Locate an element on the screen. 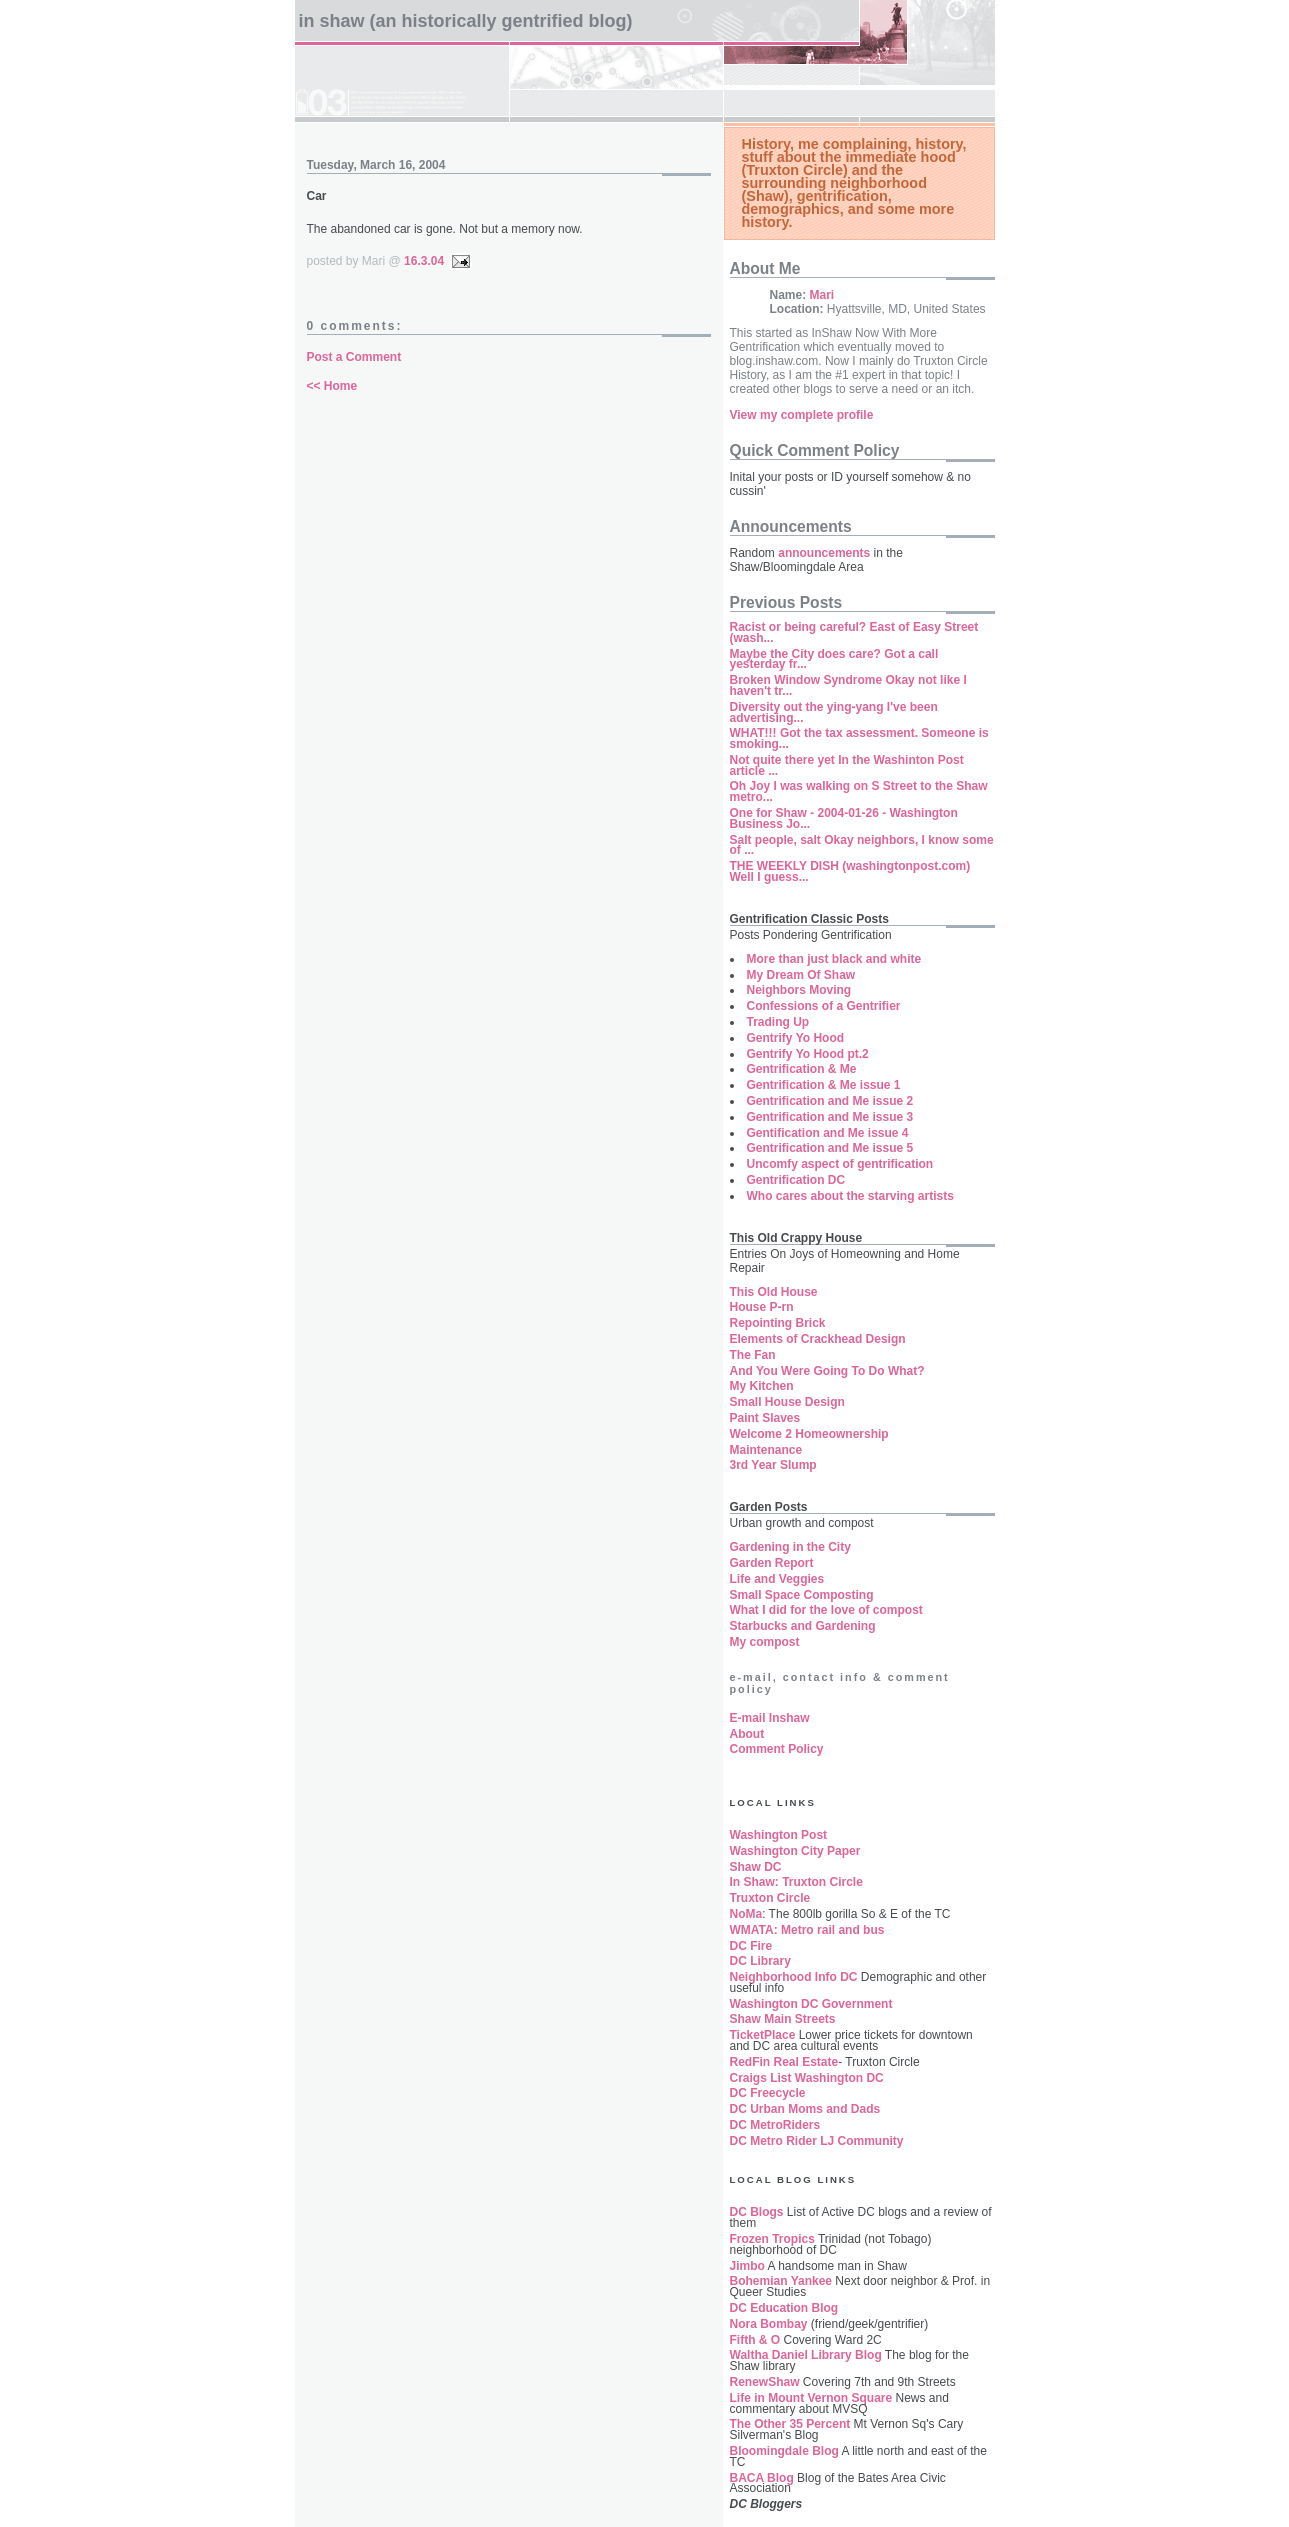 This screenshot has width=1289, height=2527. Nora Bombay is located at coordinates (769, 2324).